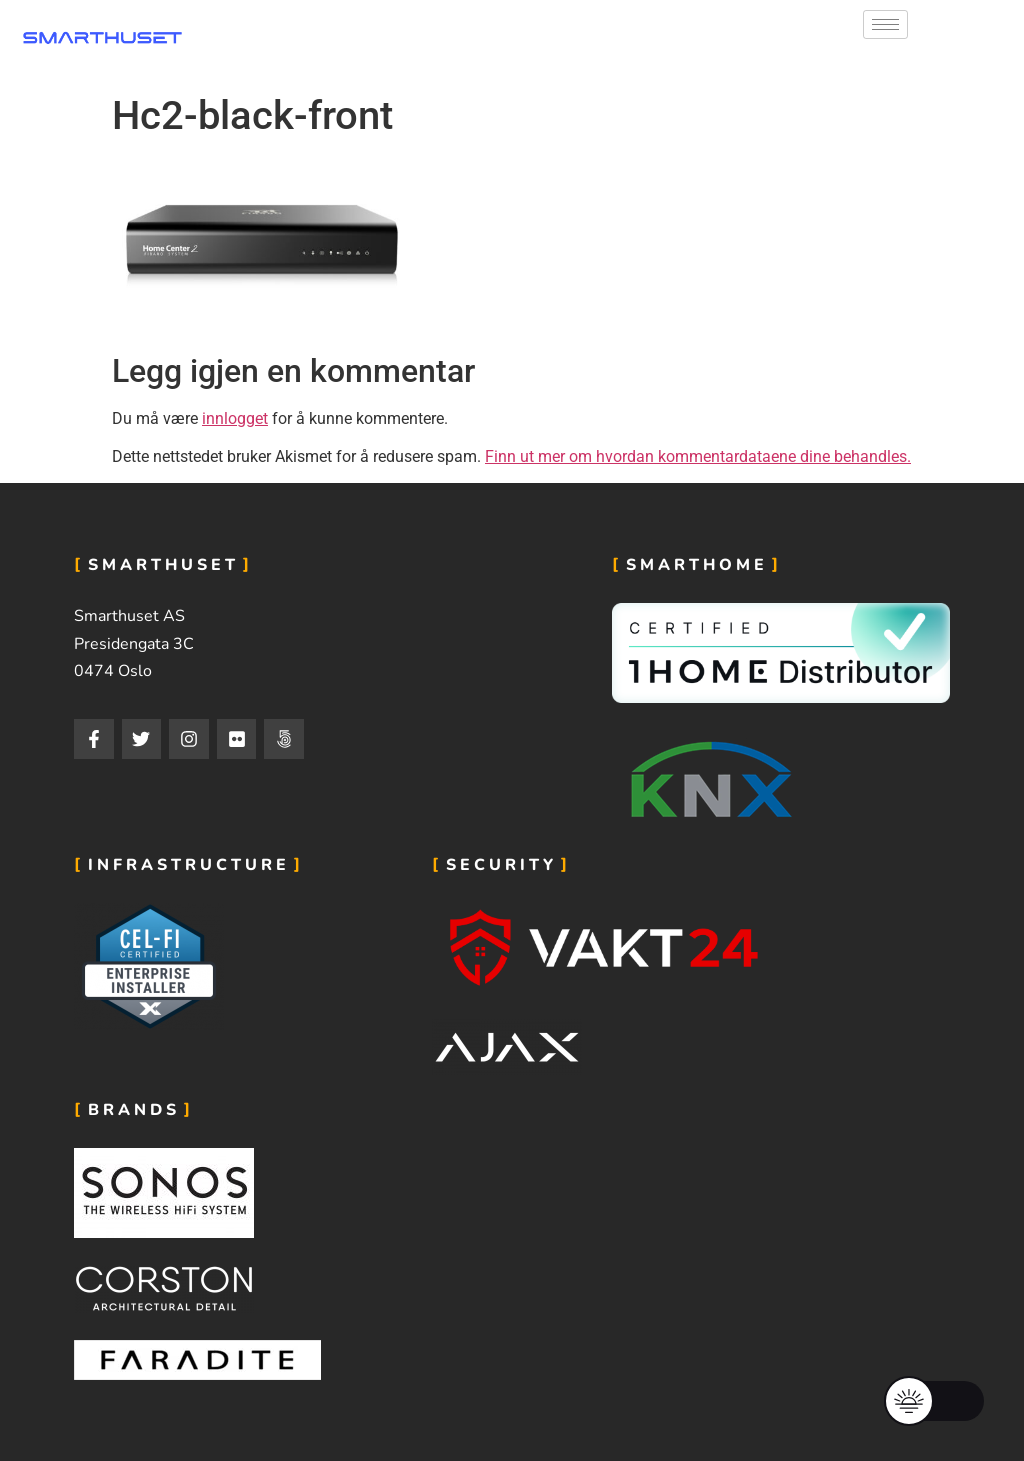 The image size is (1024, 1461). Describe the element at coordinates (698, 456) in the screenshot. I see `Finn ut mer om hvordan kommentardataene dine behandles.` at that location.